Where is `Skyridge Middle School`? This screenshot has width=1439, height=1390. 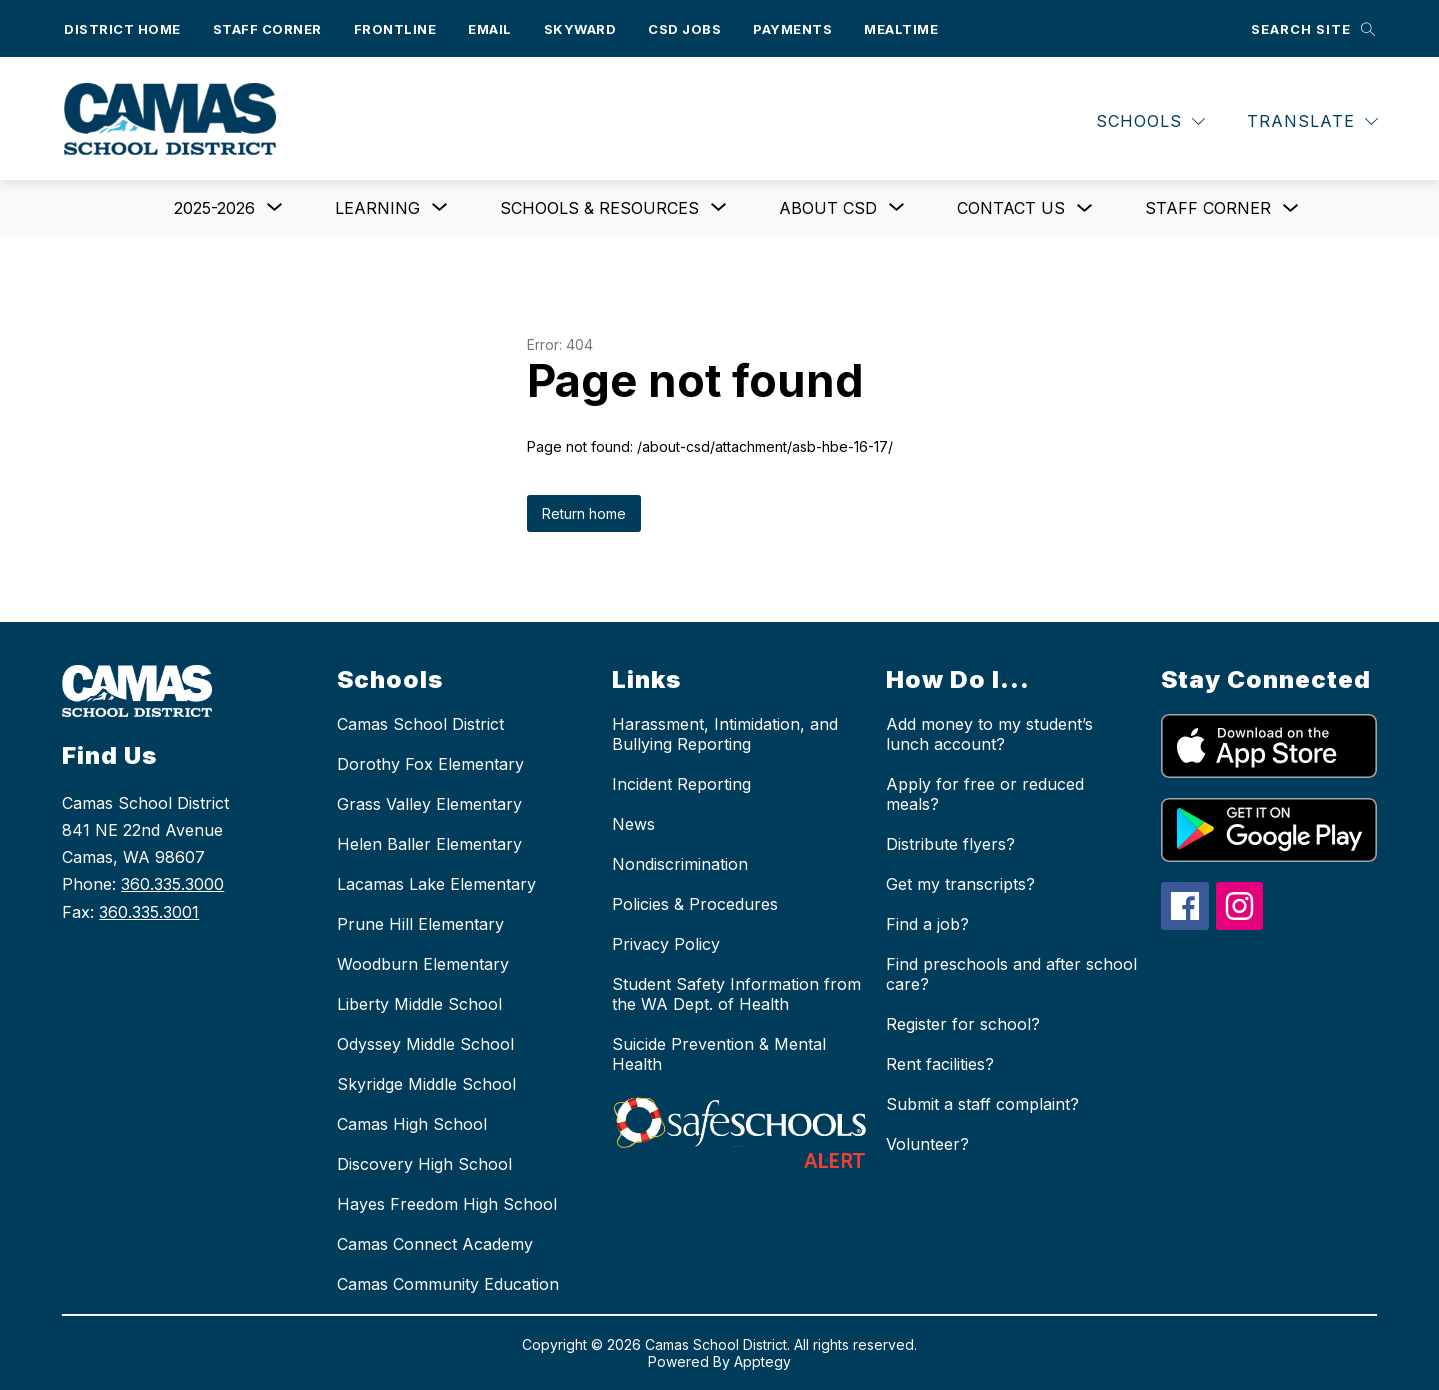 Skyridge Middle School is located at coordinates (426, 1084).